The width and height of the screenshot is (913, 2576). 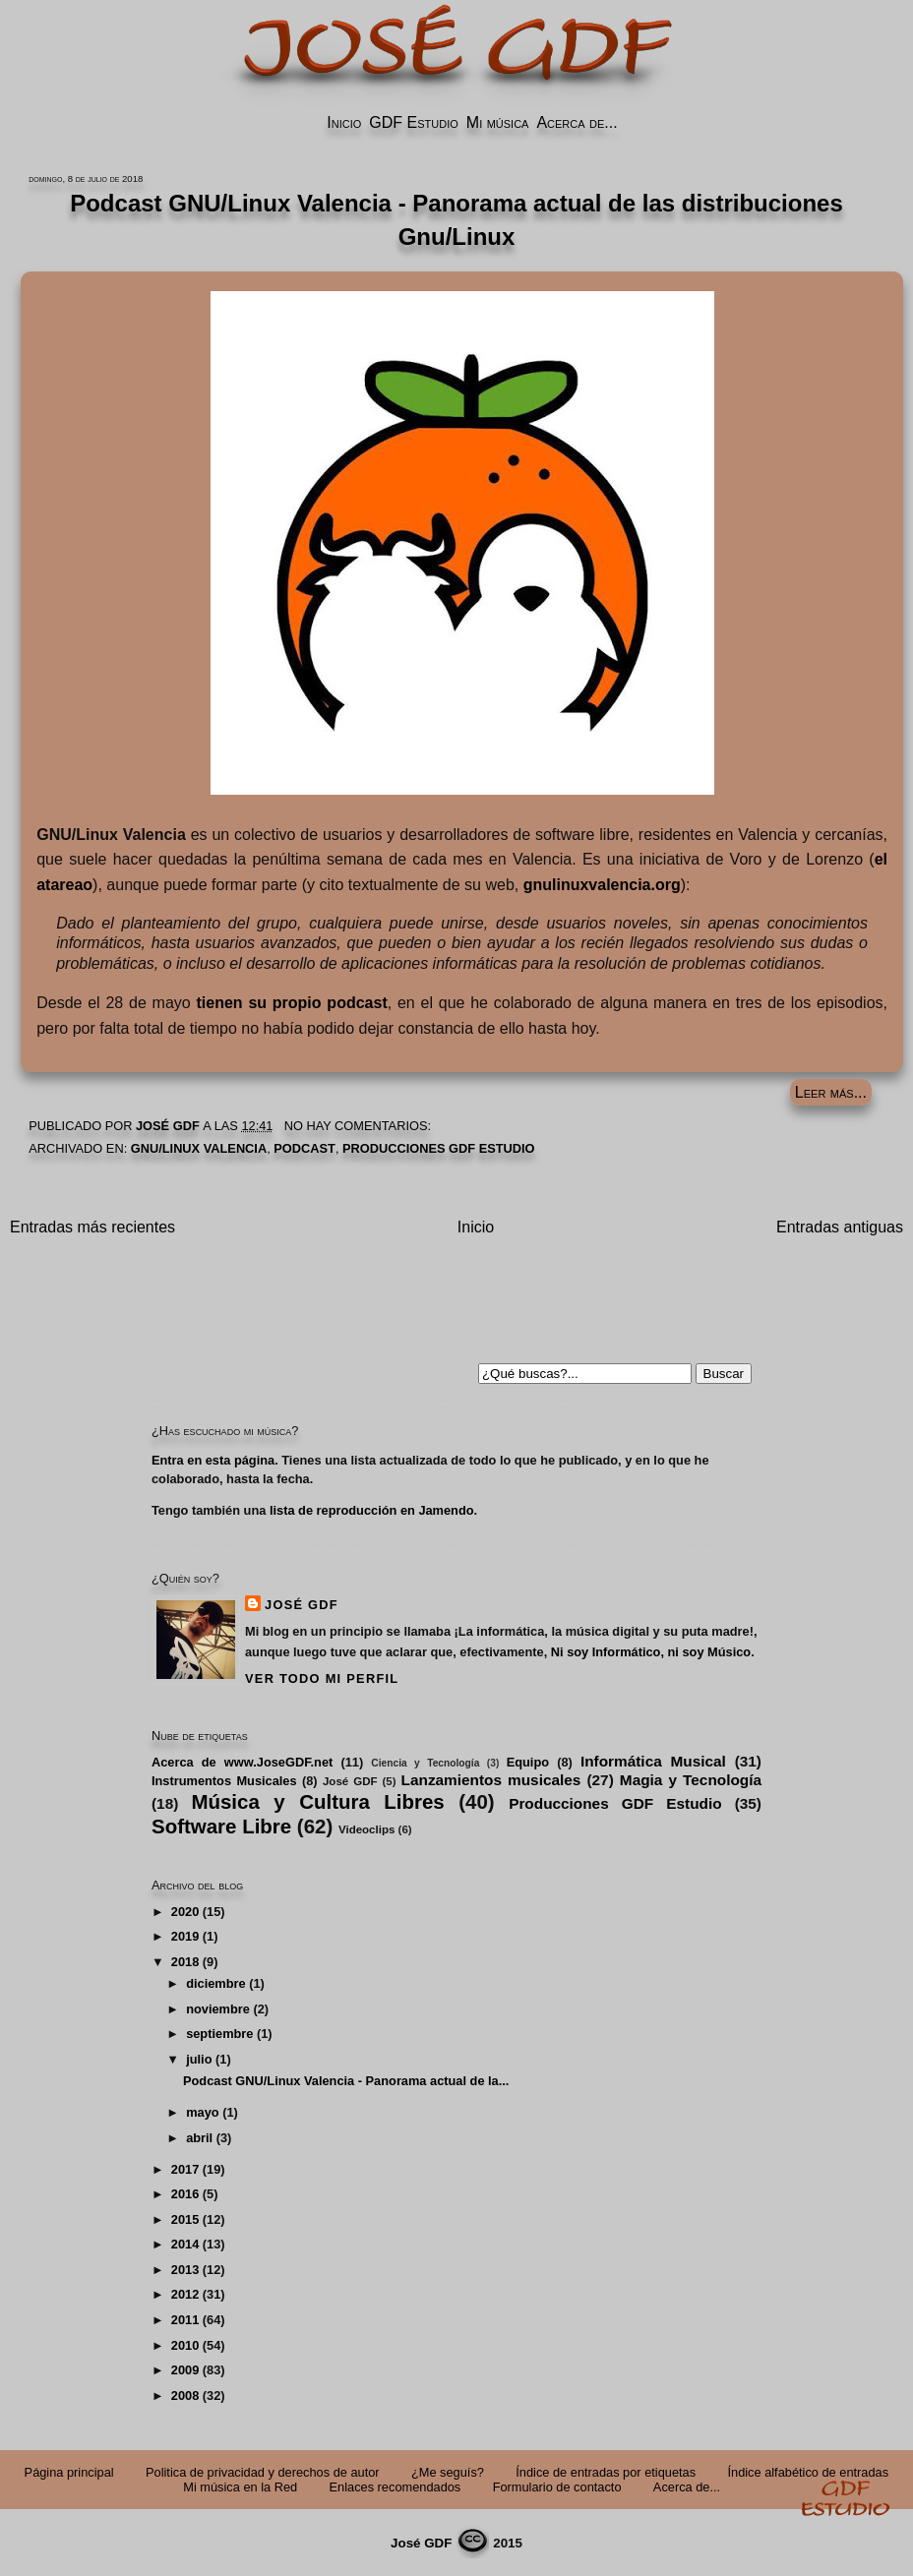 What do you see at coordinates (456, 220) in the screenshot?
I see `Podcast GNU/Linux Valencia - Panorama actual de las distribuciones Gnu/Linux` at bounding box center [456, 220].